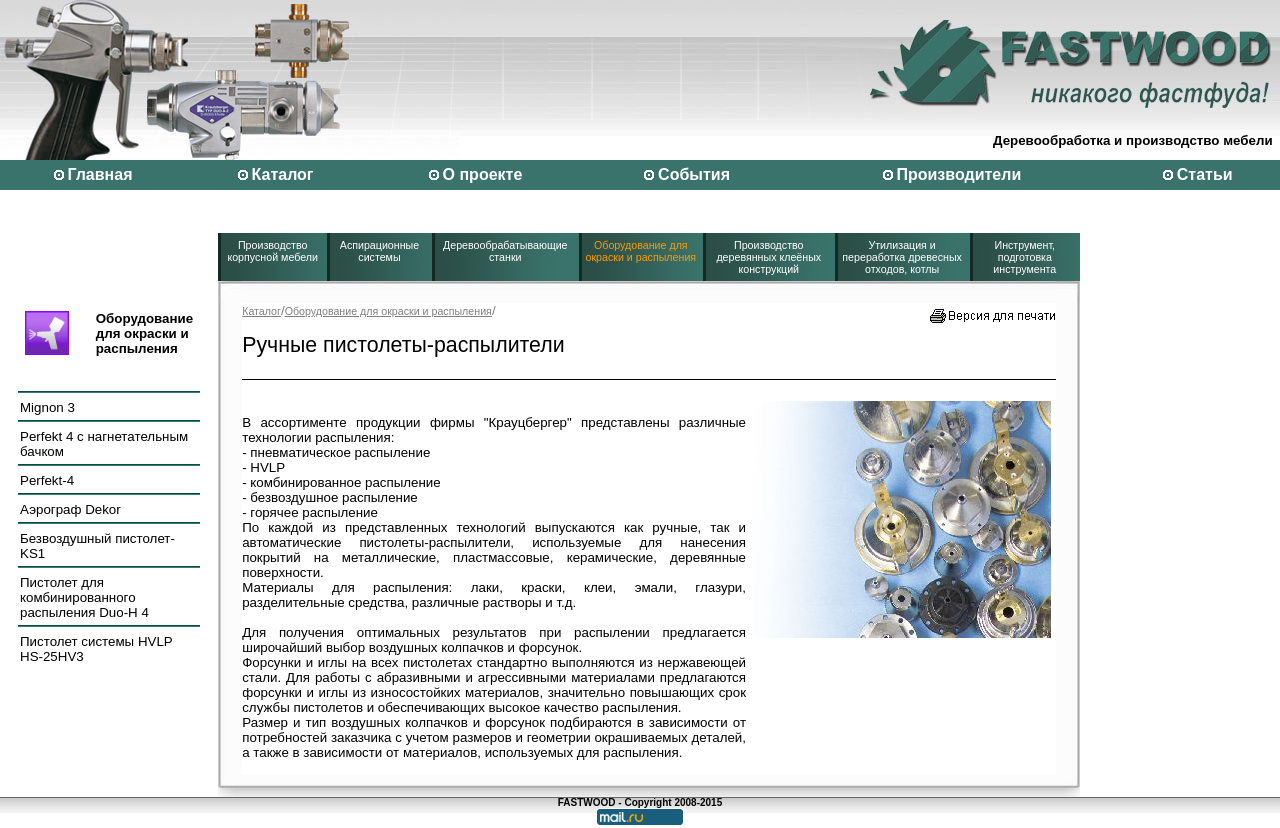 This screenshot has width=1280, height=828. I want to click on Каталог, so click(283, 174).